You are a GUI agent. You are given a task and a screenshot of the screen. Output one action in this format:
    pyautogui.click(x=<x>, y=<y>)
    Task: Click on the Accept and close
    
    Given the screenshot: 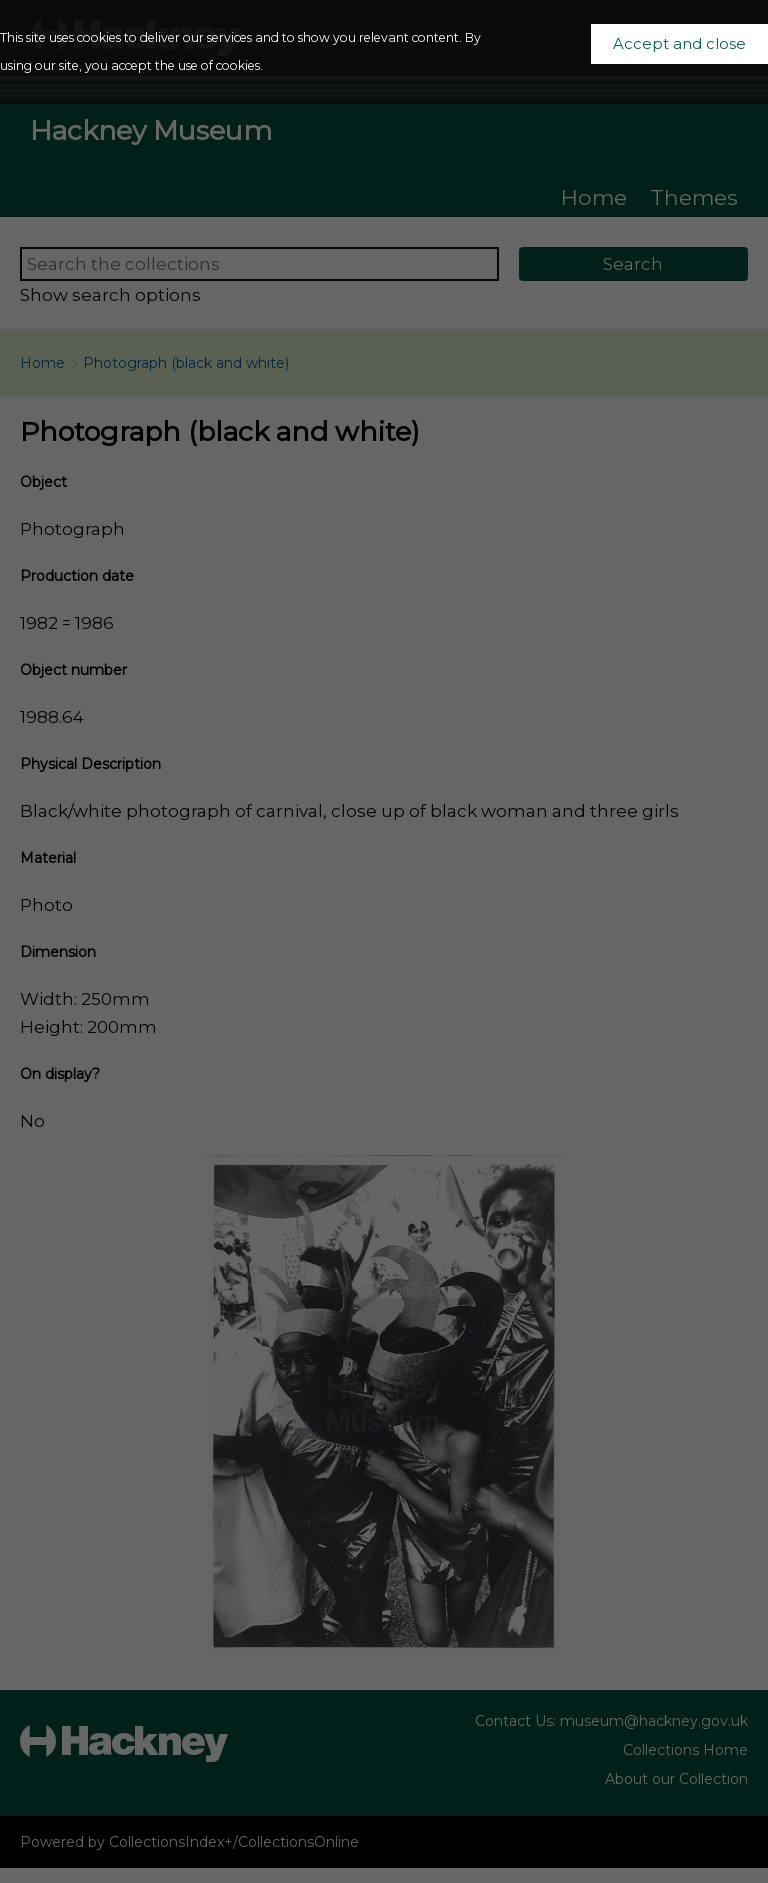 What is the action you would take?
    pyautogui.click(x=679, y=44)
    